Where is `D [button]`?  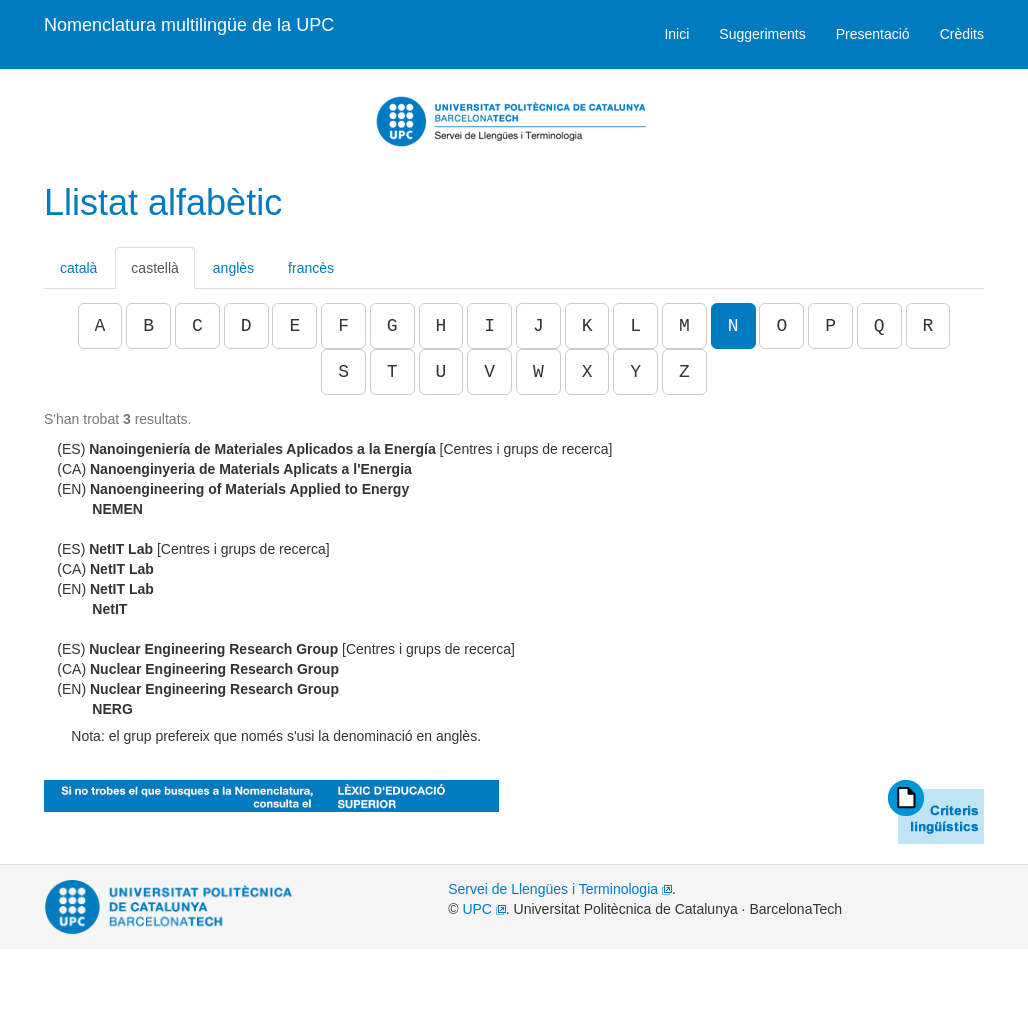 D [button] is located at coordinates (246, 326).